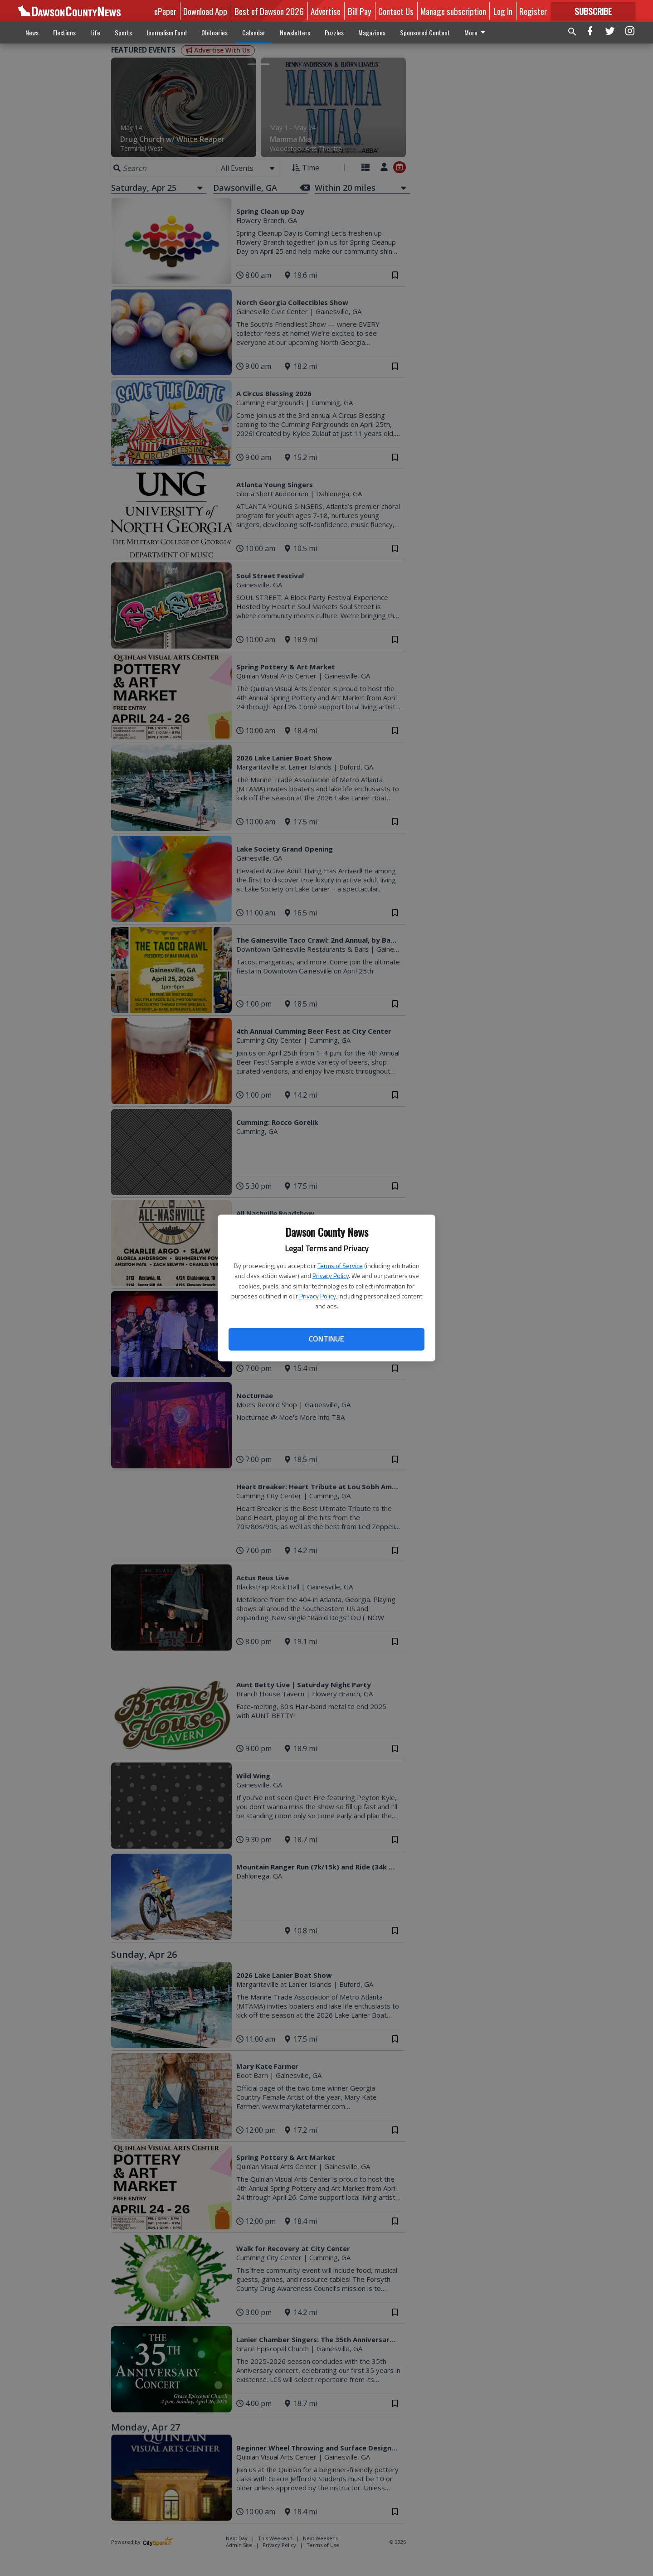 The width and height of the screenshot is (653, 2576). What do you see at coordinates (326, 11) in the screenshot?
I see `Advertise` at bounding box center [326, 11].